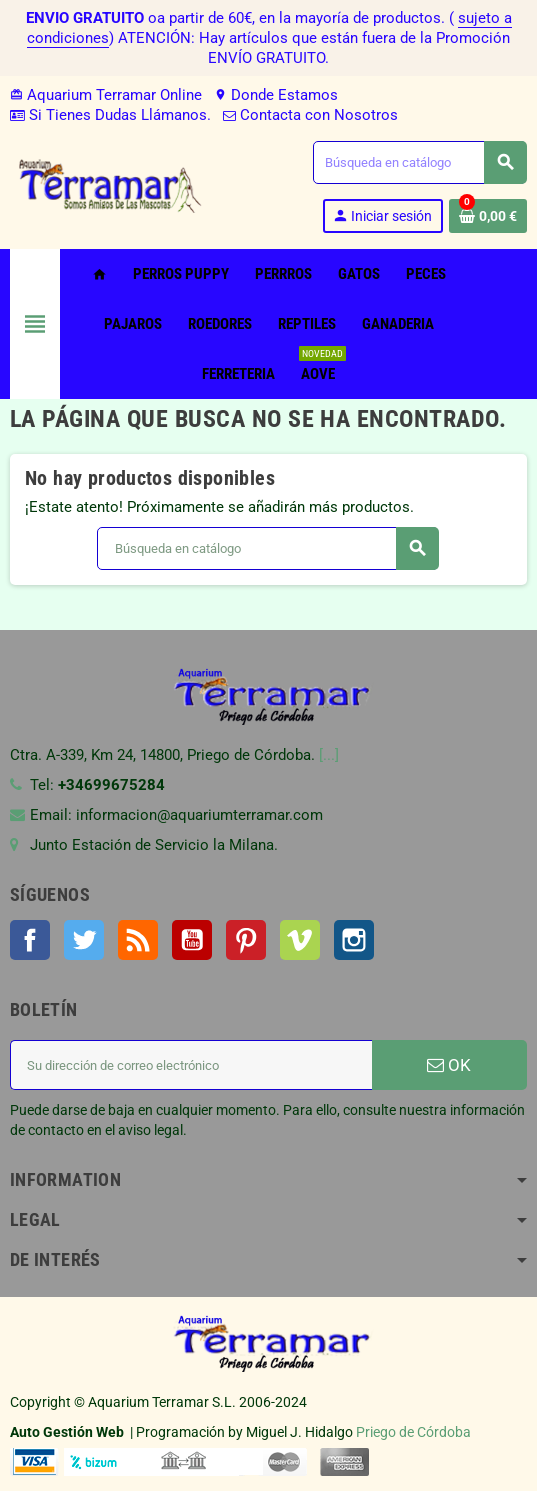  I want to click on [Dirección de correo electrónico], so click(191, 1065).